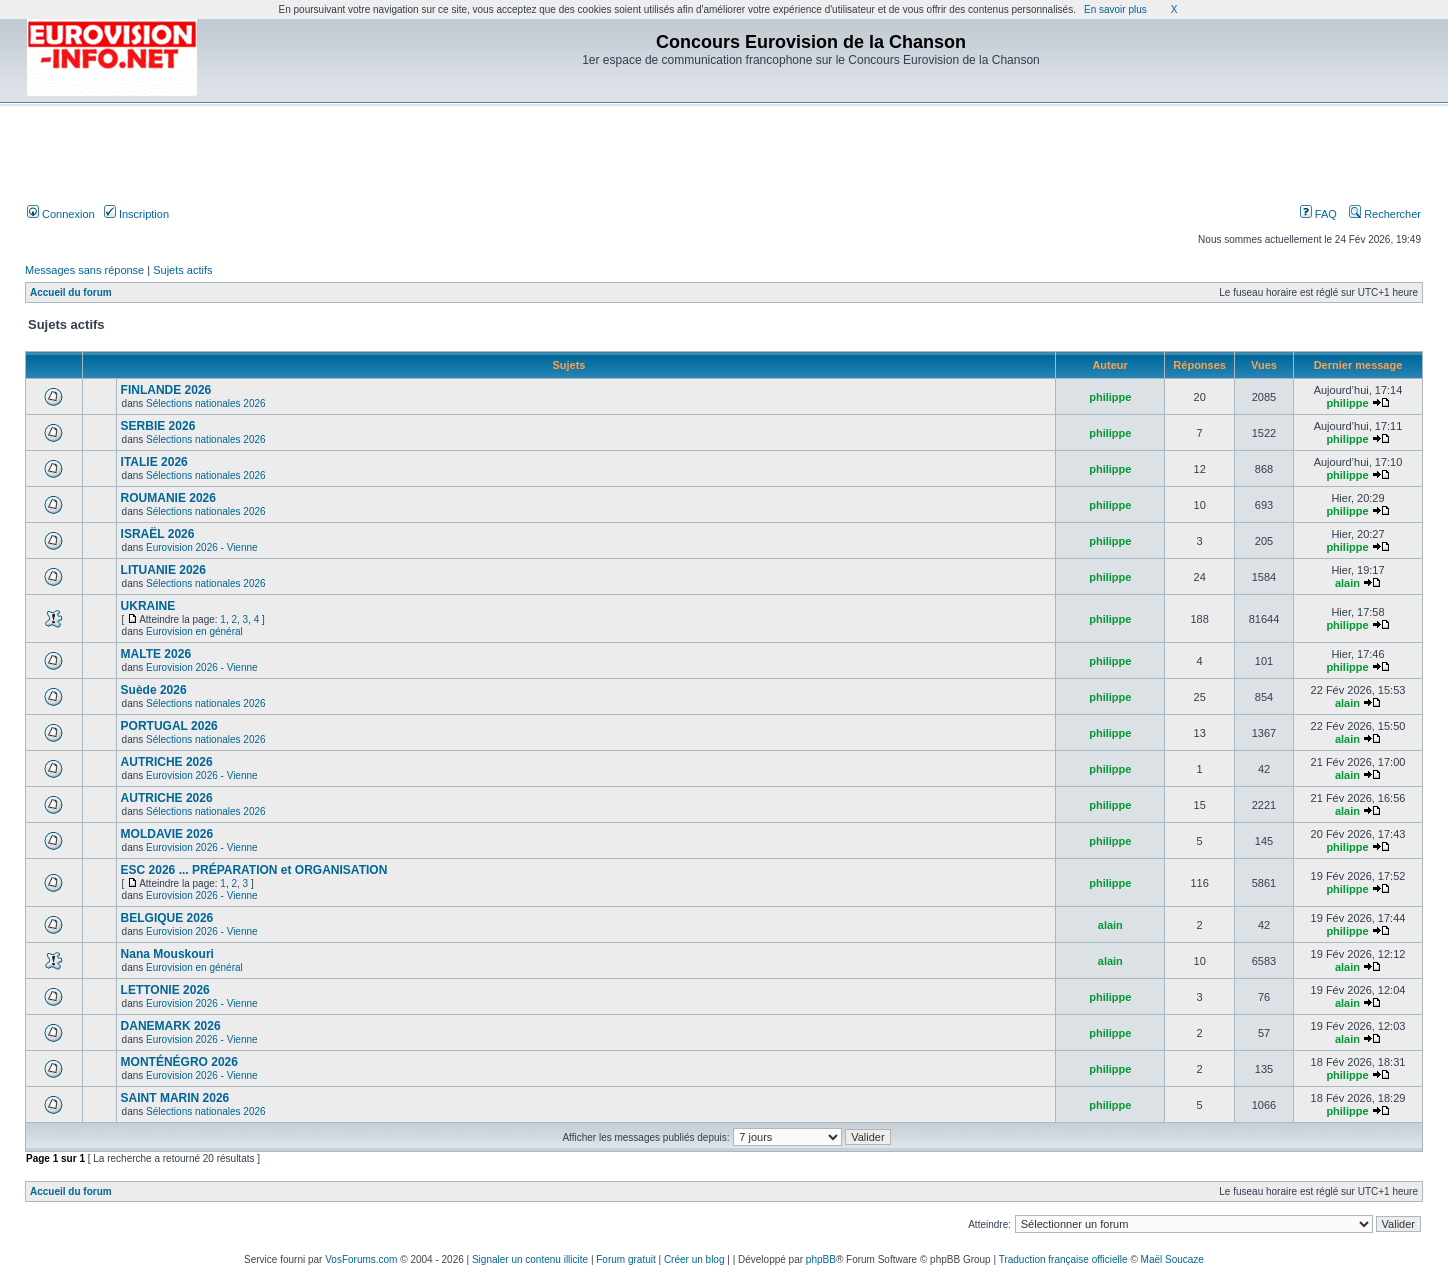 This screenshot has height=1265, width=1448. I want to click on ESC 2026 ... PRÉPARATION et ORGANISATION, so click(254, 870).